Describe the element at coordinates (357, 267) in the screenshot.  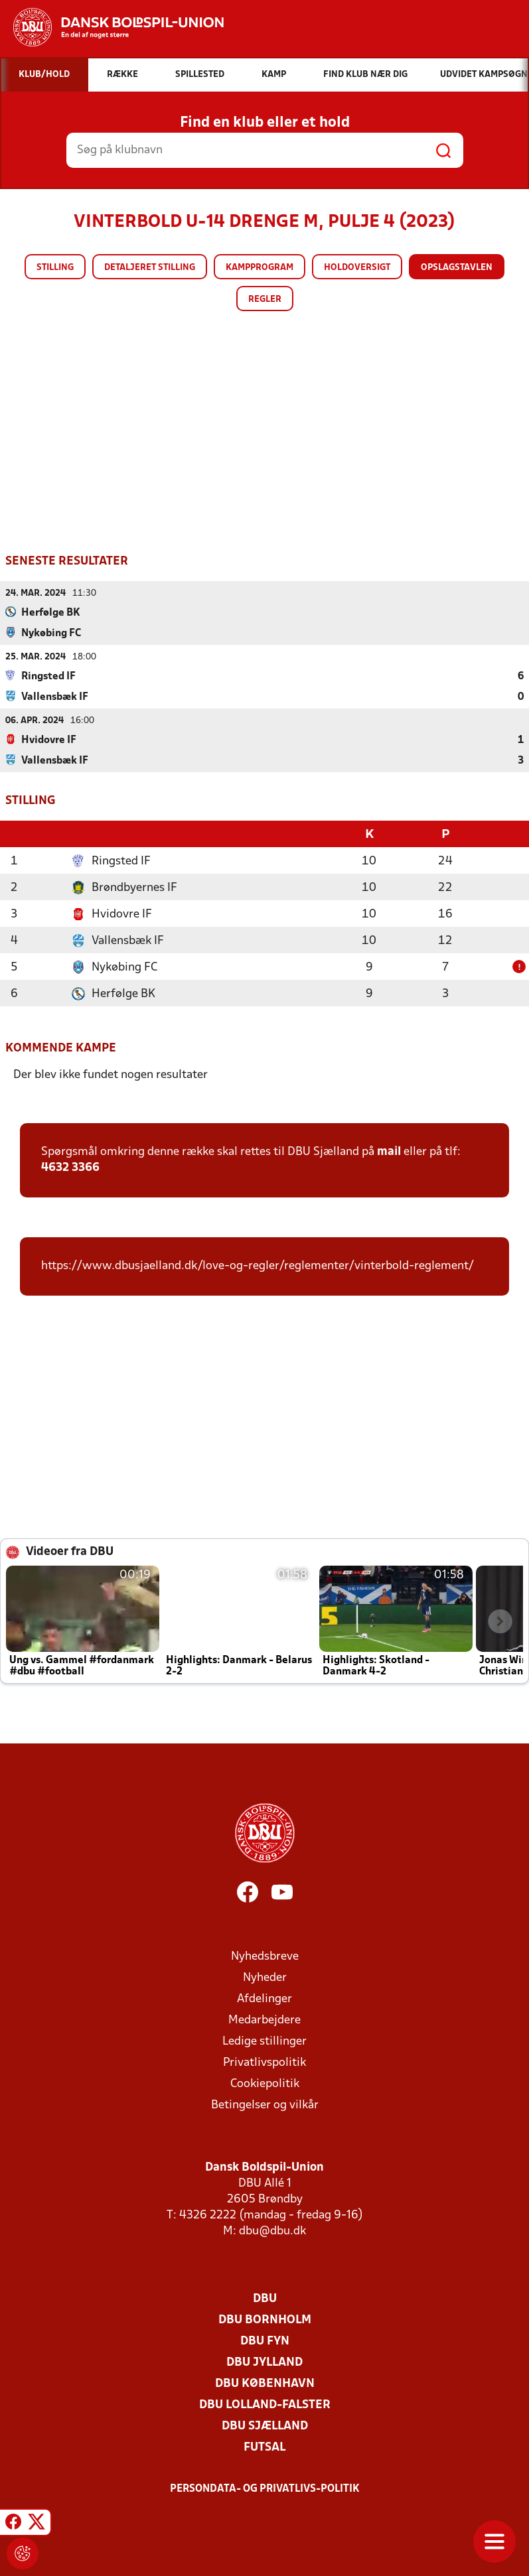
I see `Holdoversigt` at that location.